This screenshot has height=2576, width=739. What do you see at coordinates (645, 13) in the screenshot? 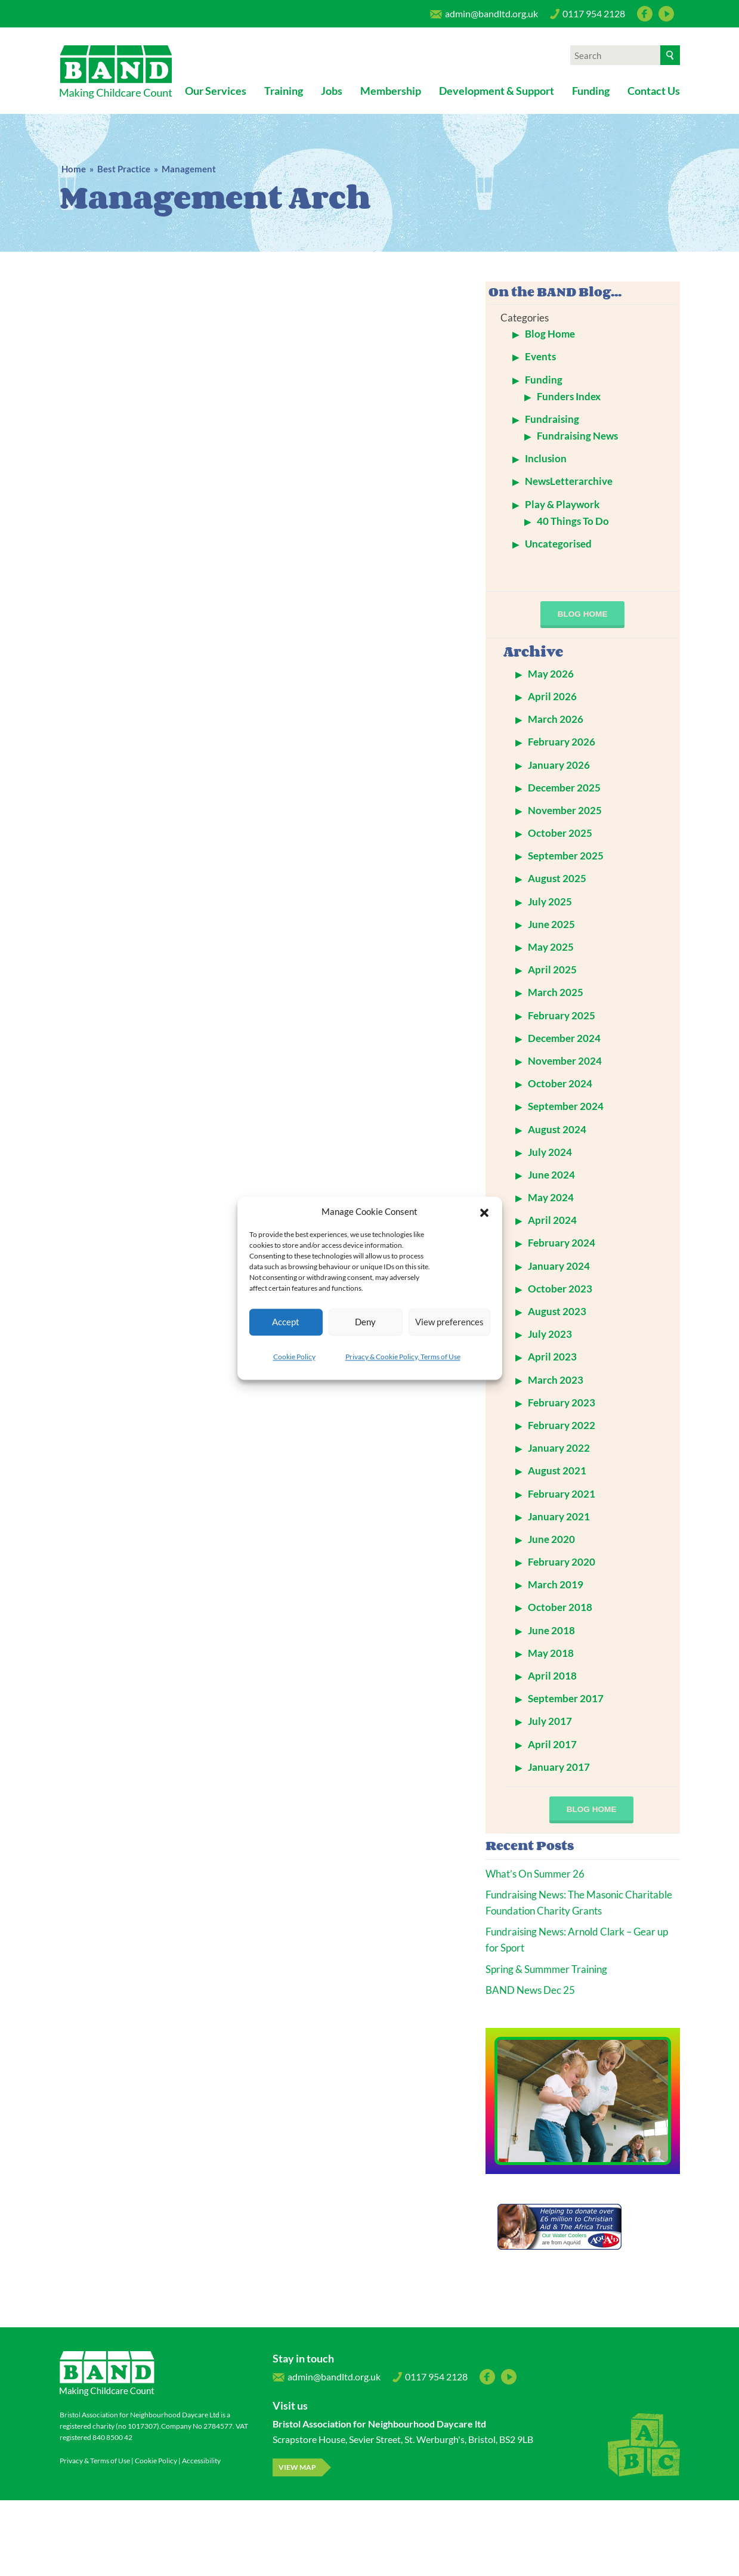
I see `Facebook` at bounding box center [645, 13].